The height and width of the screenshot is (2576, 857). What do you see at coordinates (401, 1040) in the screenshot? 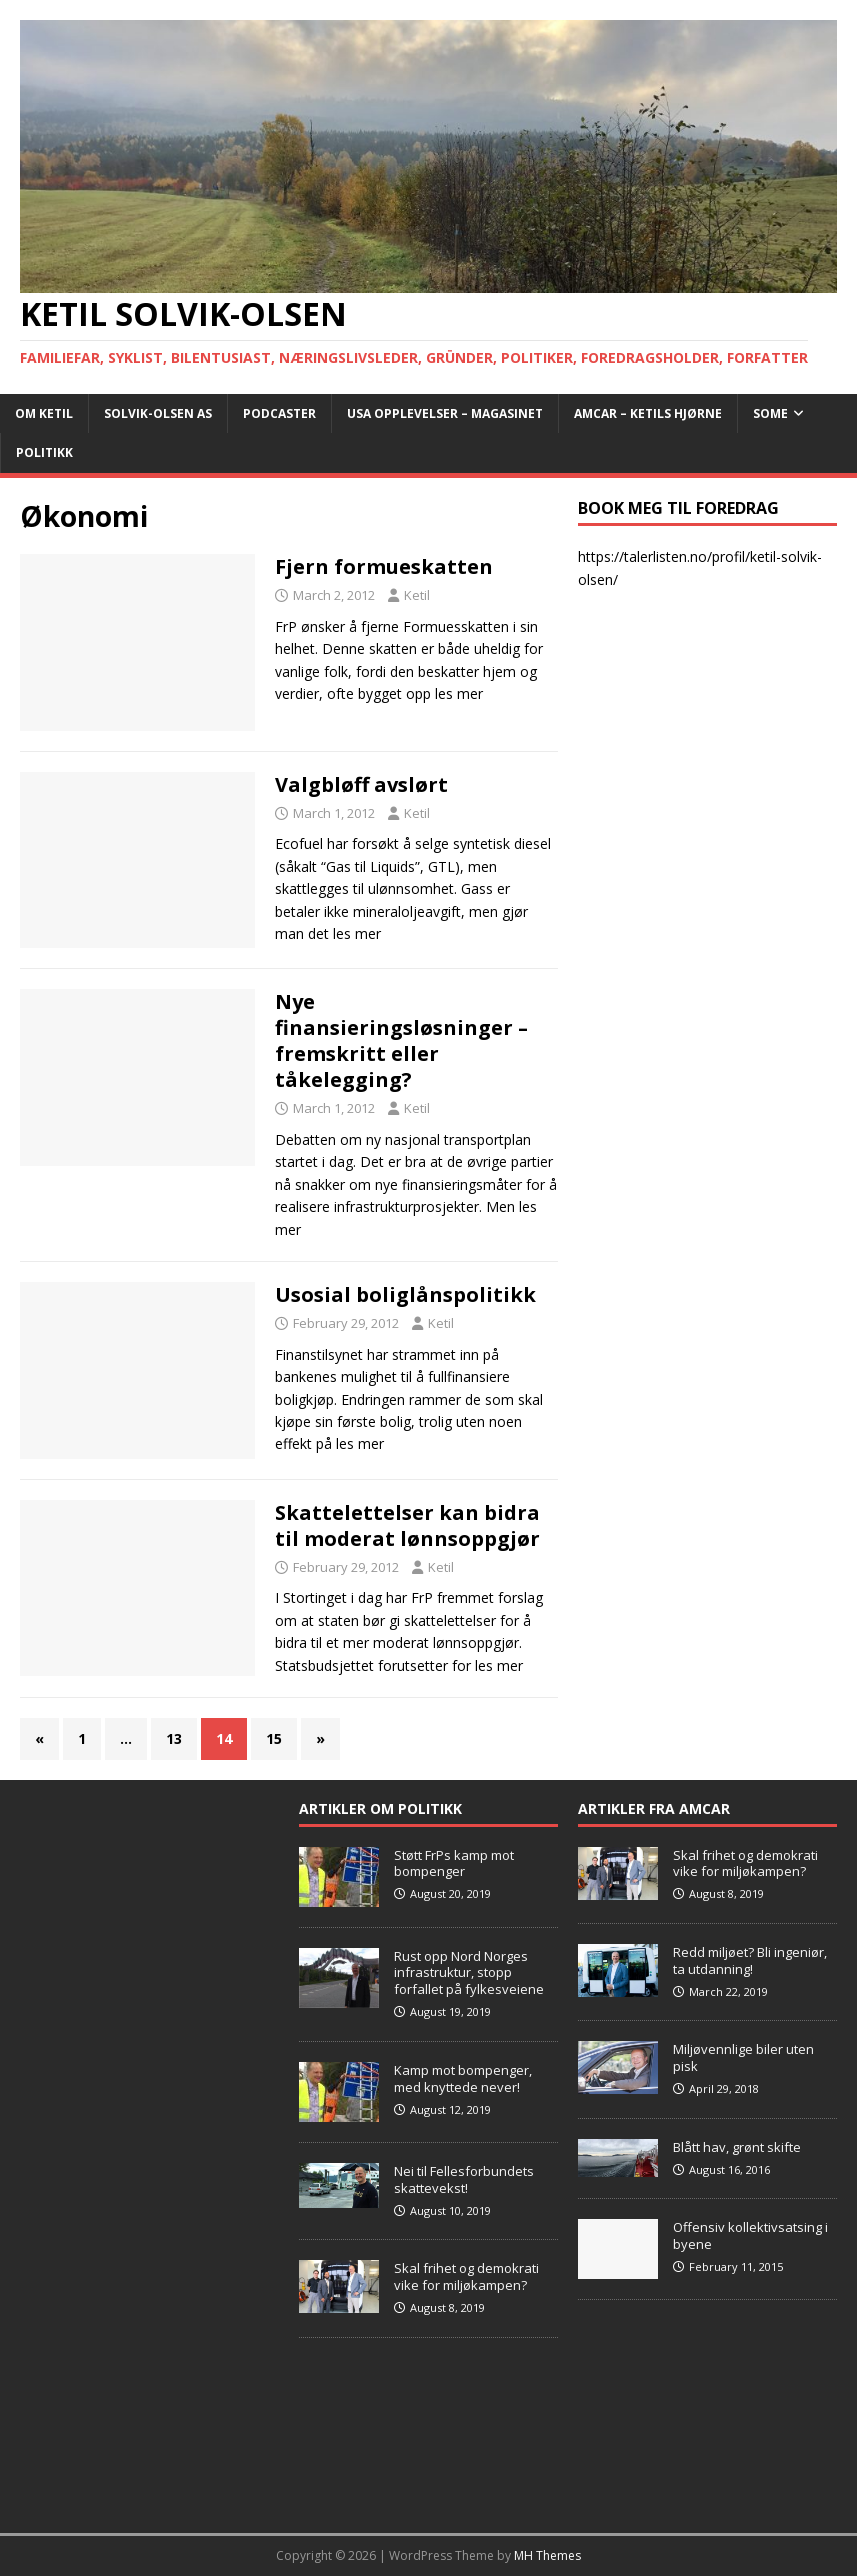
I see `Nye finansieringsløsninger – fremskritt eller tåkelegging?` at bounding box center [401, 1040].